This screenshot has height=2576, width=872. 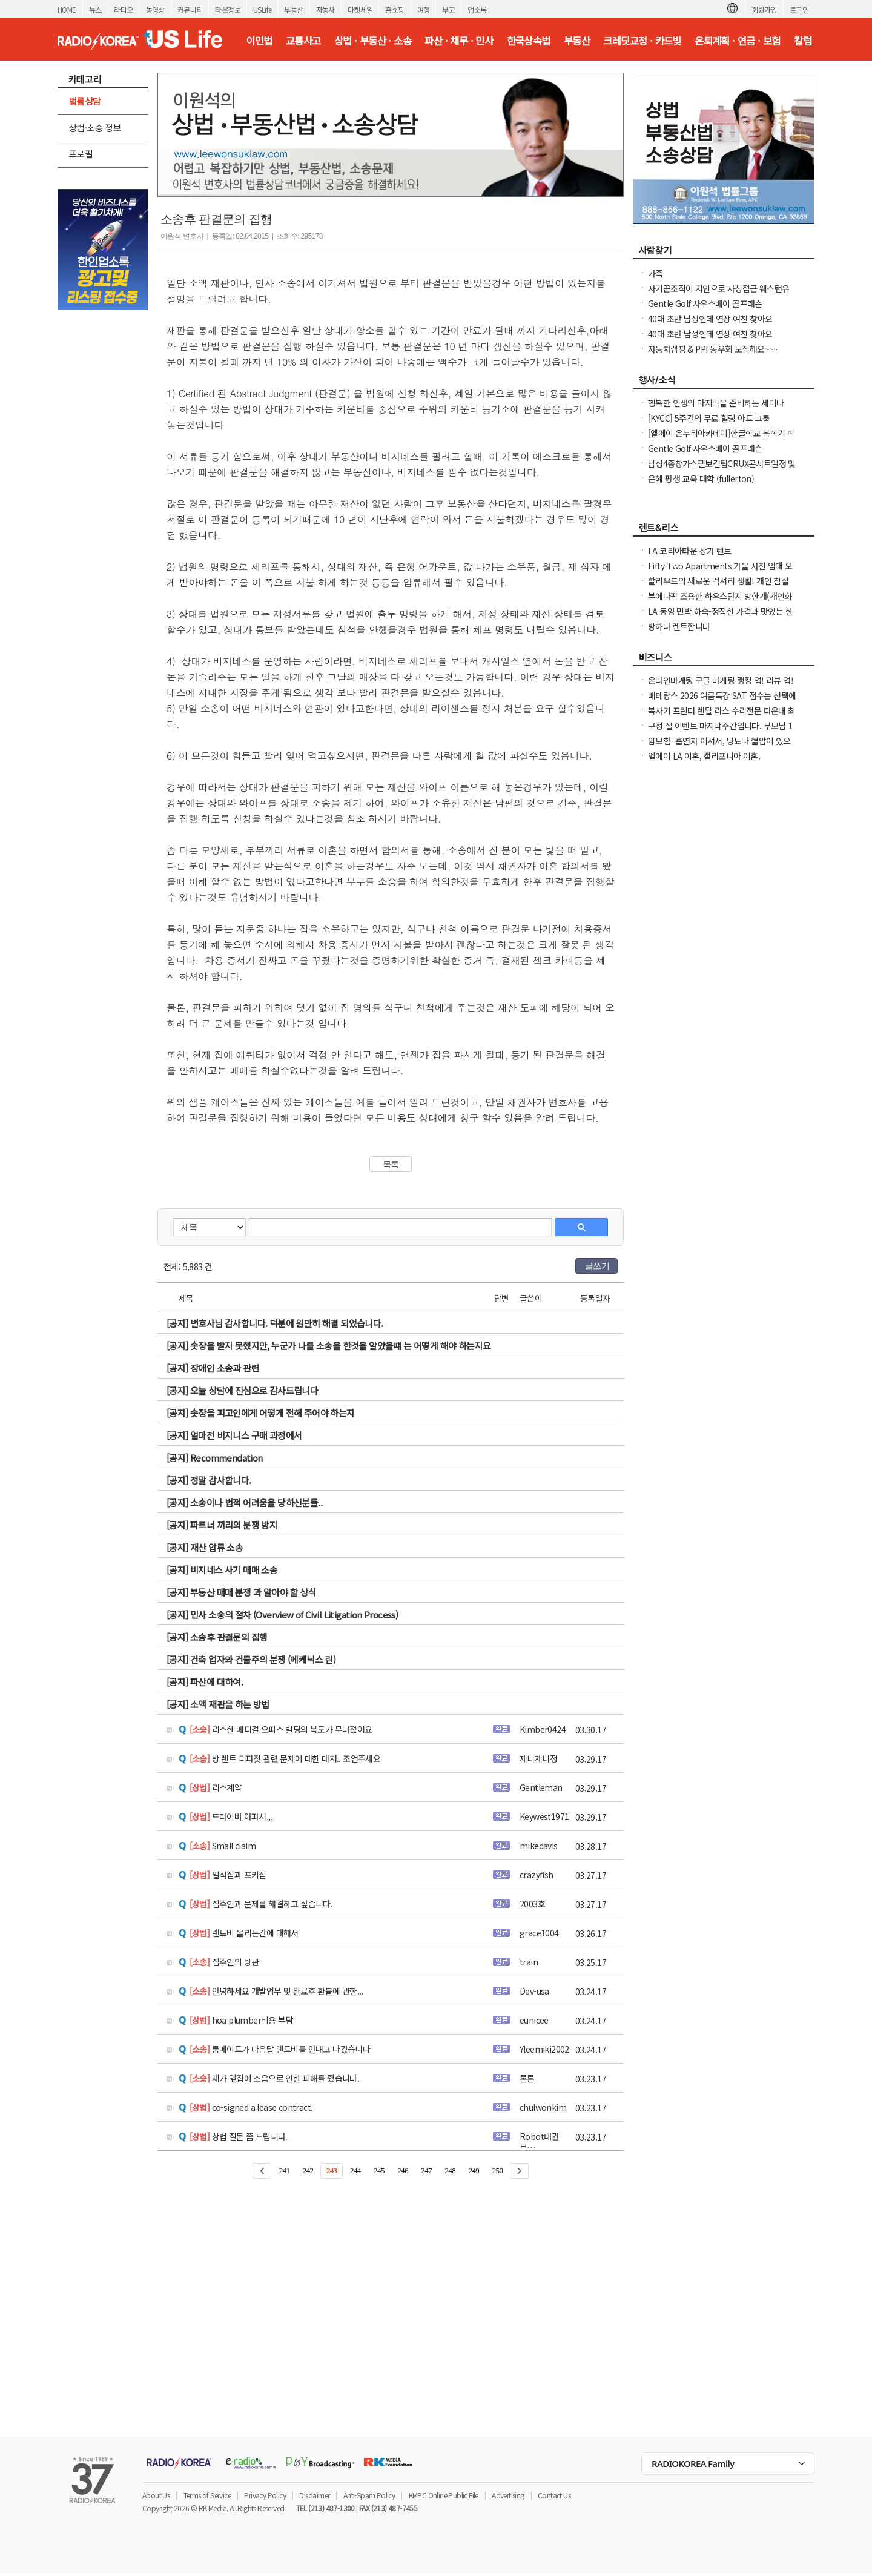 I want to click on 뉴스, so click(x=95, y=9).